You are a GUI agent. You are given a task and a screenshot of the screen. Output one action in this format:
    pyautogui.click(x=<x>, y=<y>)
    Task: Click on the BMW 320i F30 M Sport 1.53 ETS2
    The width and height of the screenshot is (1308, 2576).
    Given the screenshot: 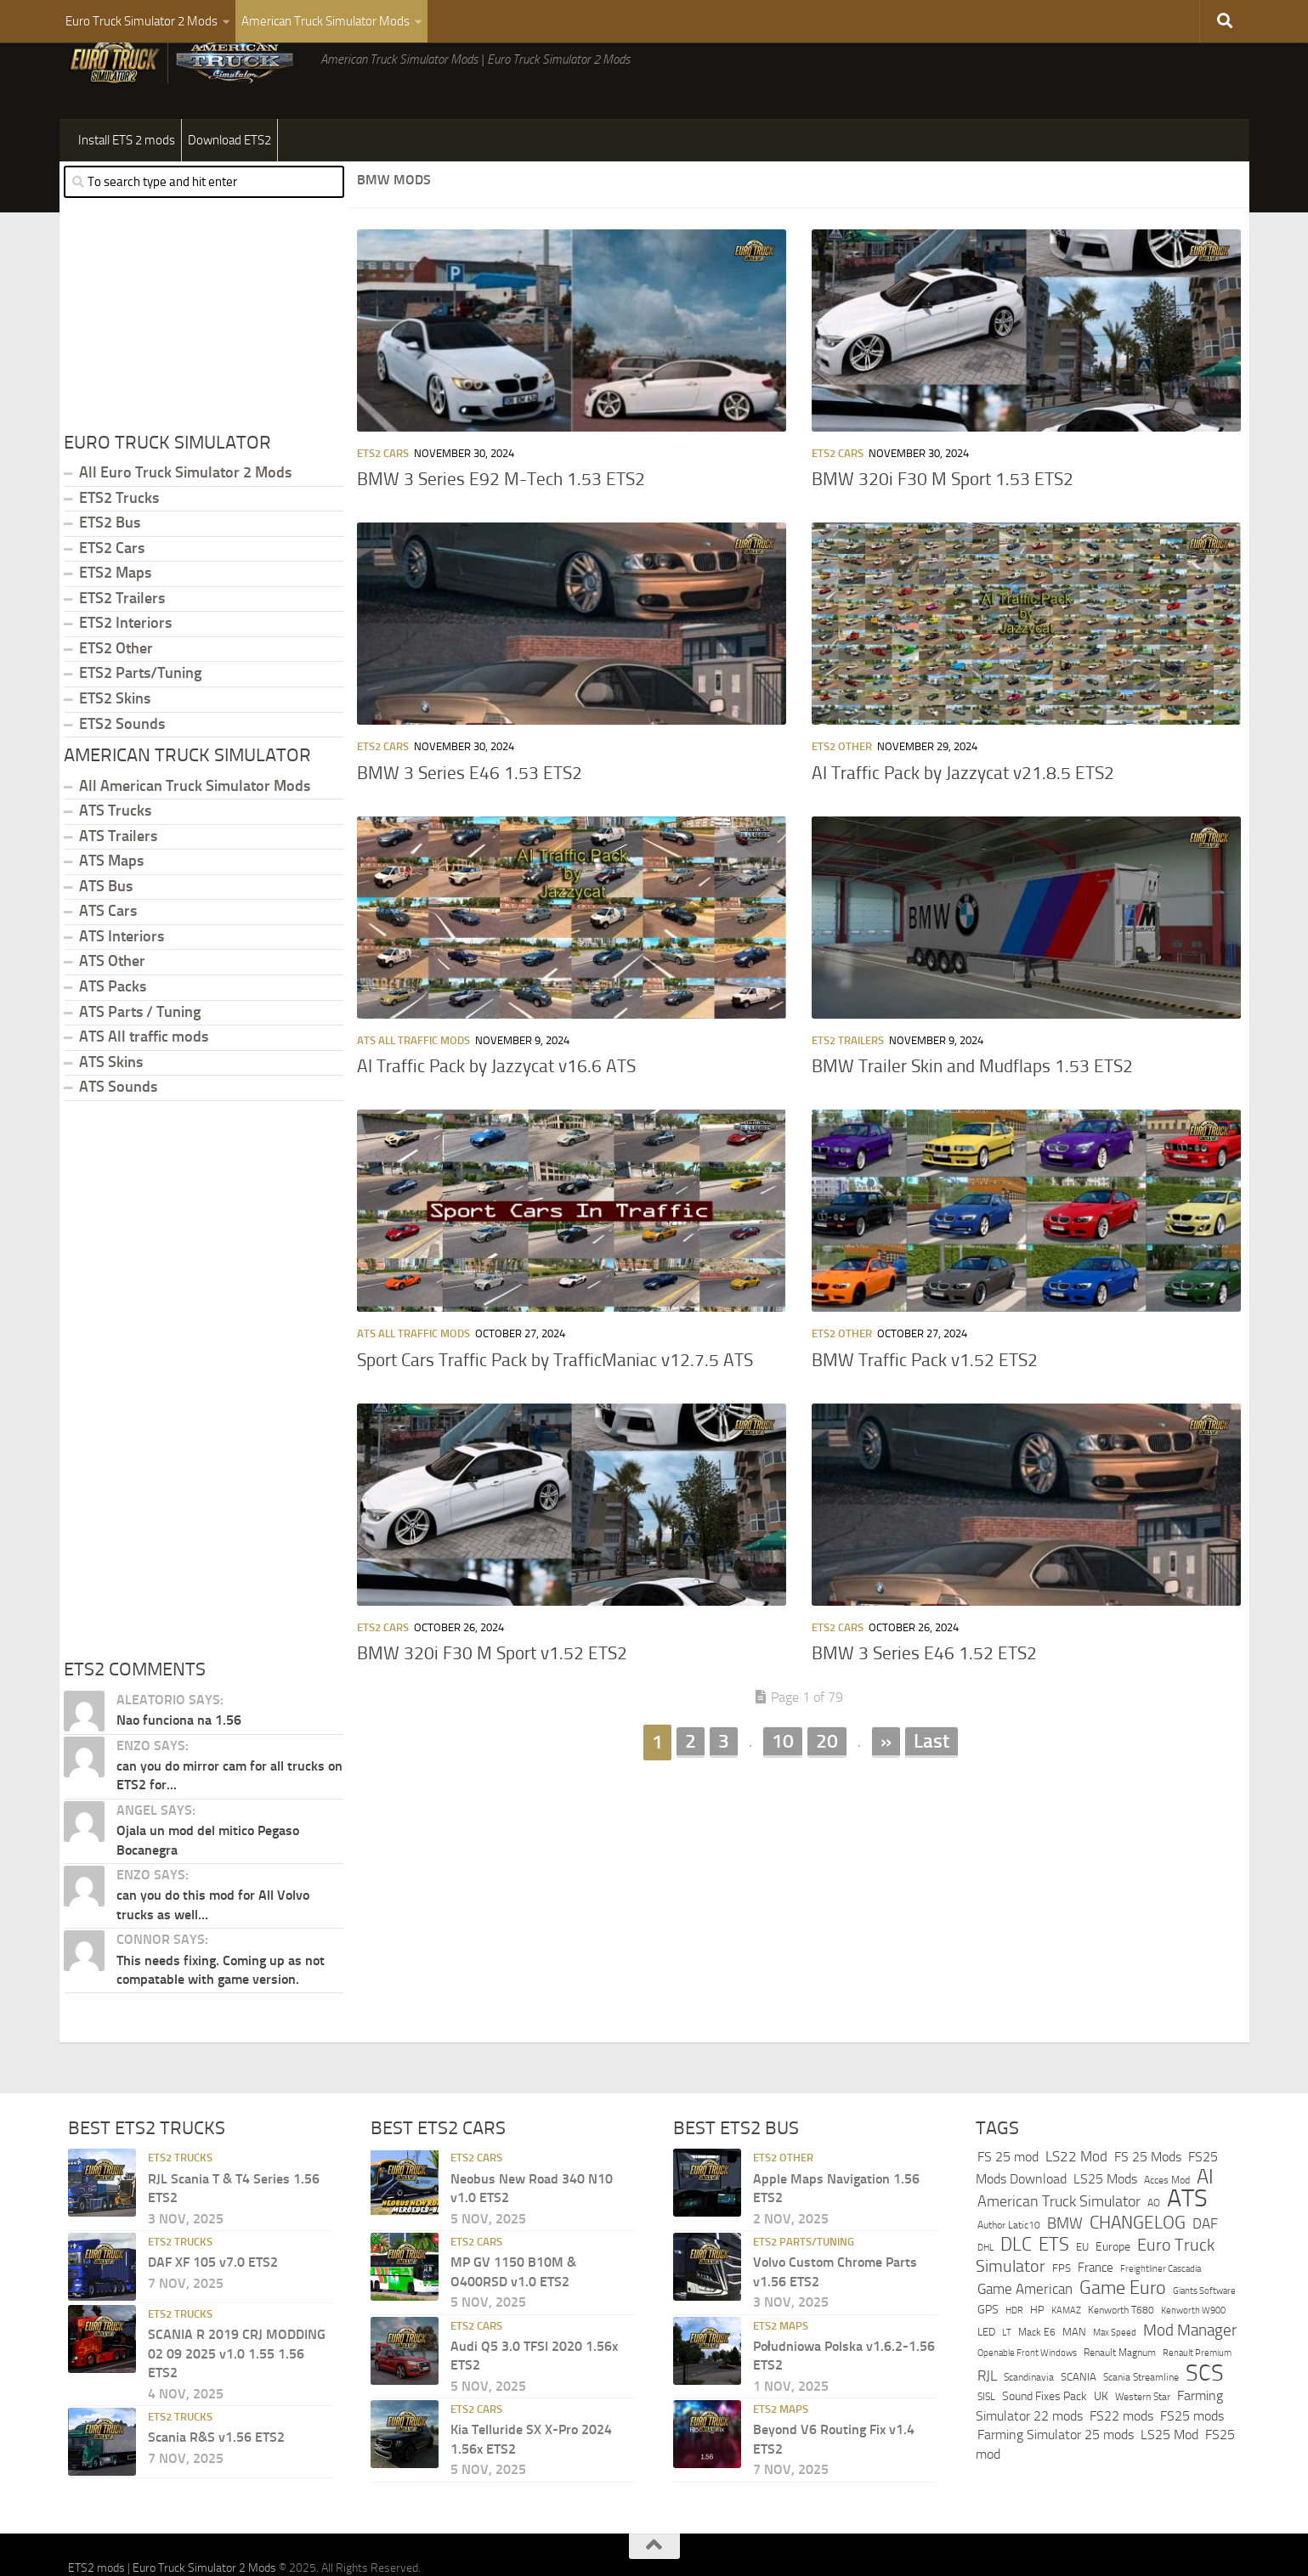 What is the action you would take?
    pyautogui.click(x=942, y=521)
    